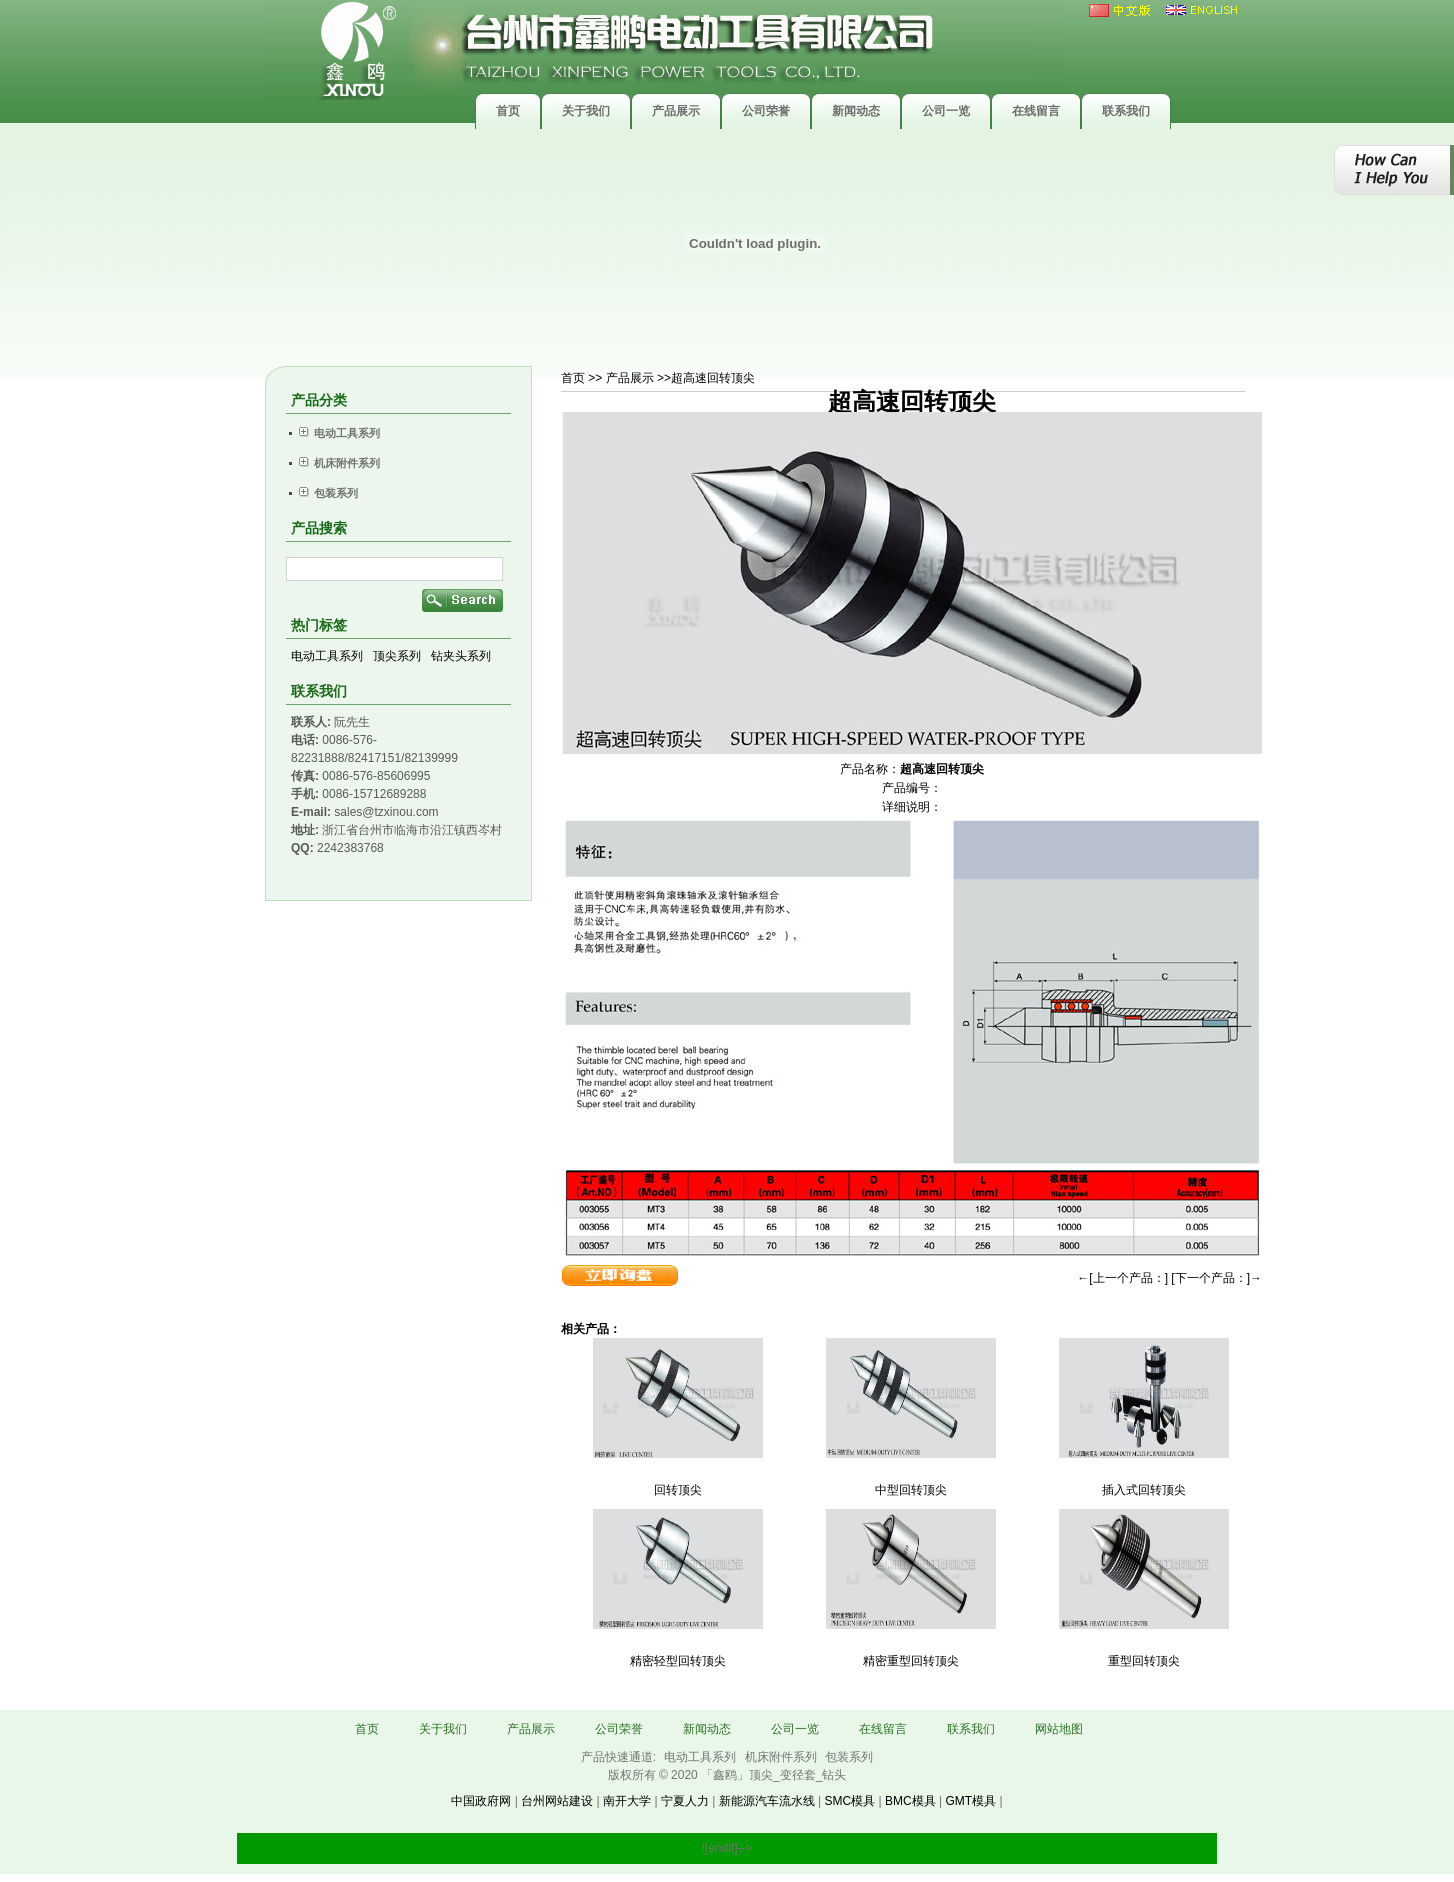 The width and height of the screenshot is (1454, 1882). What do you see at coordinates (573, 378) in the screenshot?
I see `首页` at bounding box center [573, 378].